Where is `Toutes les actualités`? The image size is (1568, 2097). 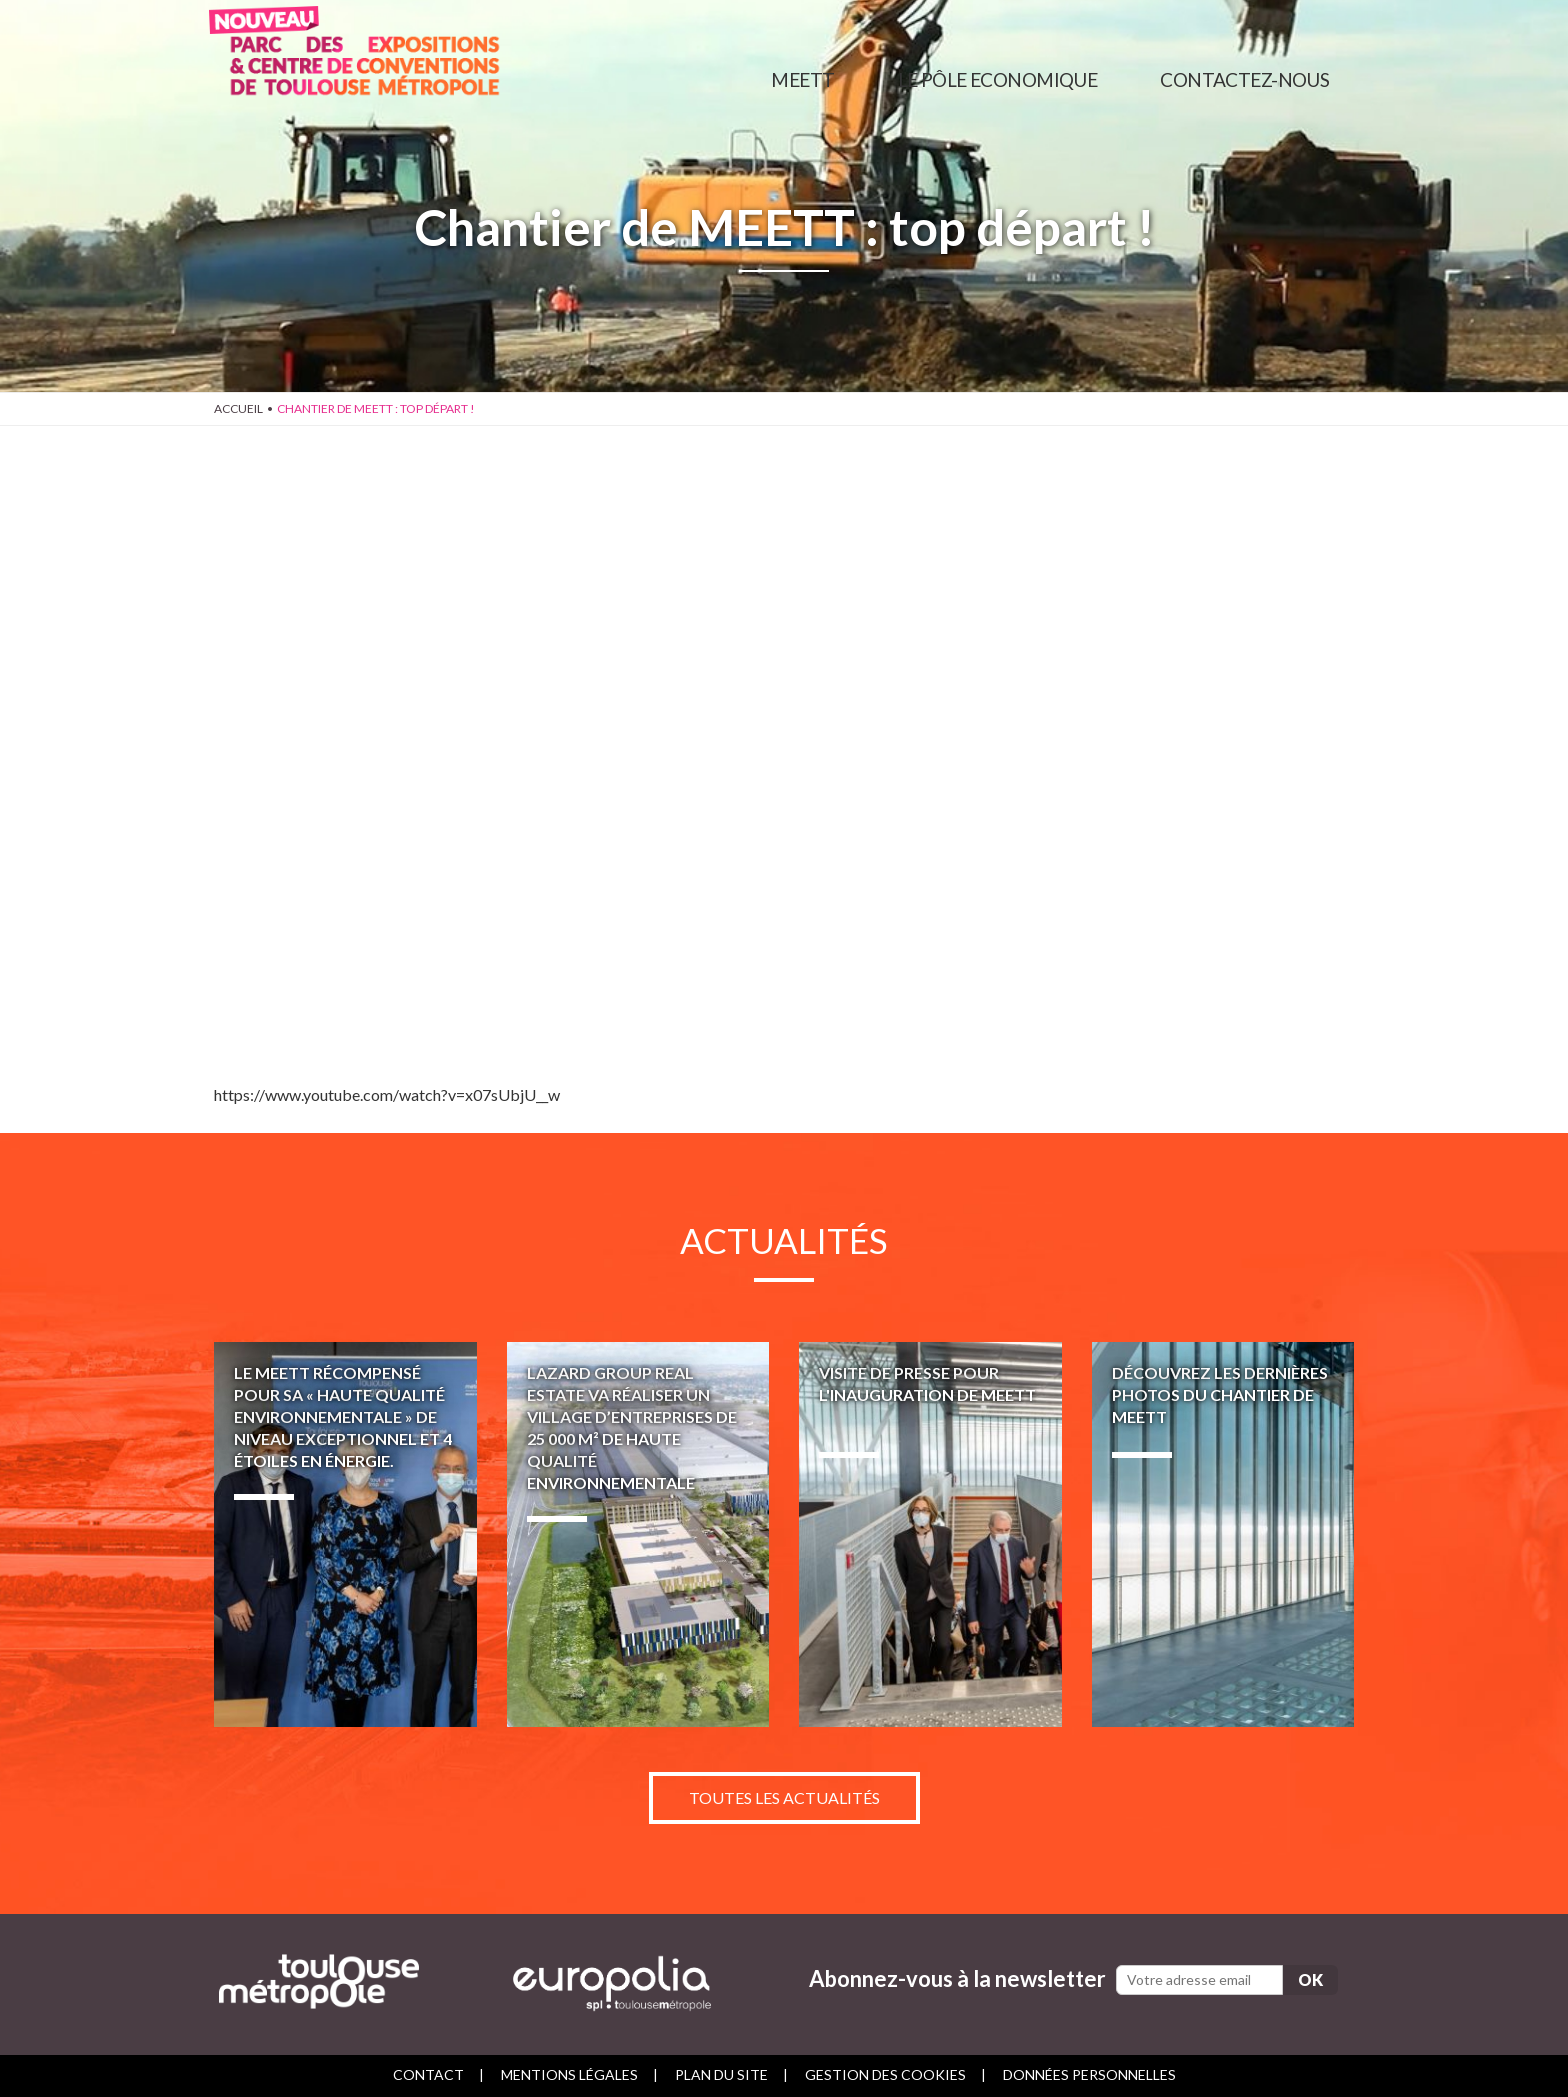 Toutes les actualités is located at coordinates (784, 1797).